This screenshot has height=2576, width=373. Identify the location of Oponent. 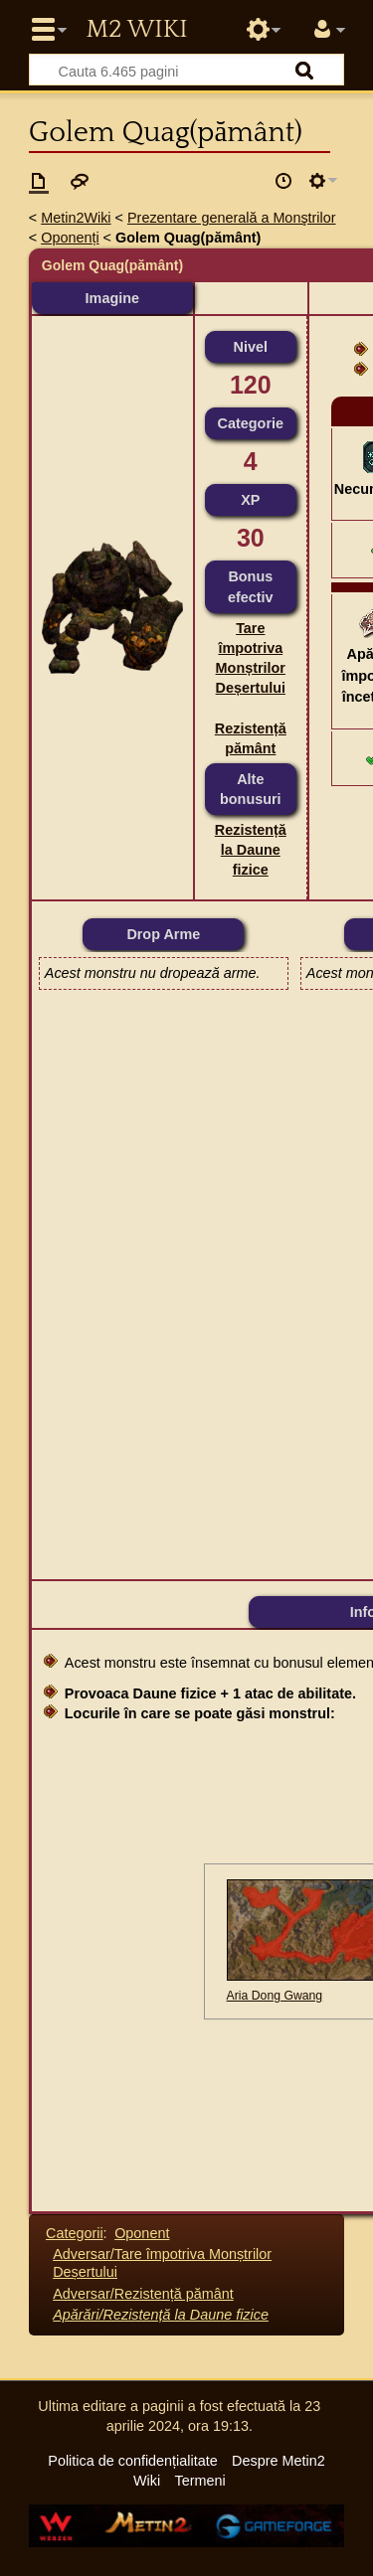
(141, 2233).